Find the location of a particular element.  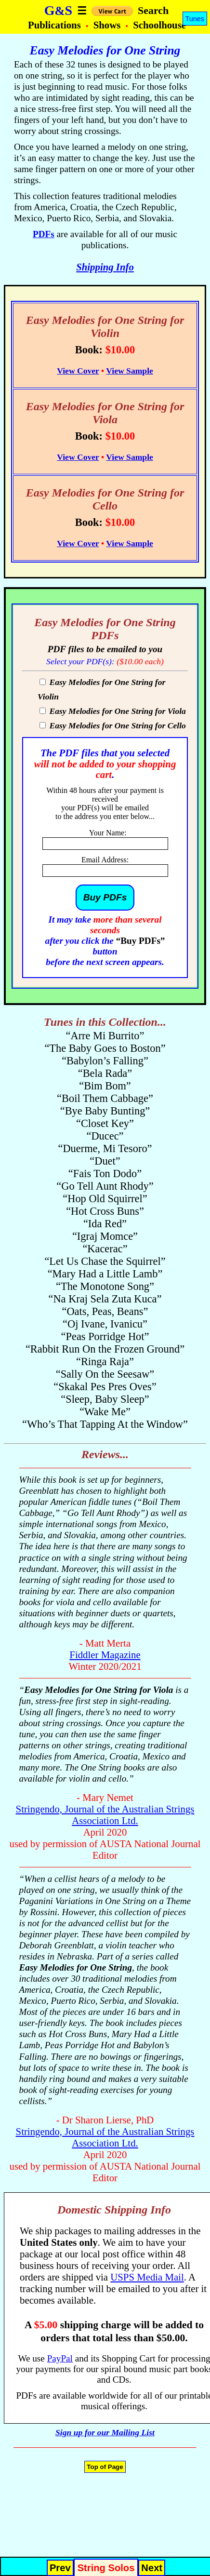

View Sample is located at coordinates (129, 371).